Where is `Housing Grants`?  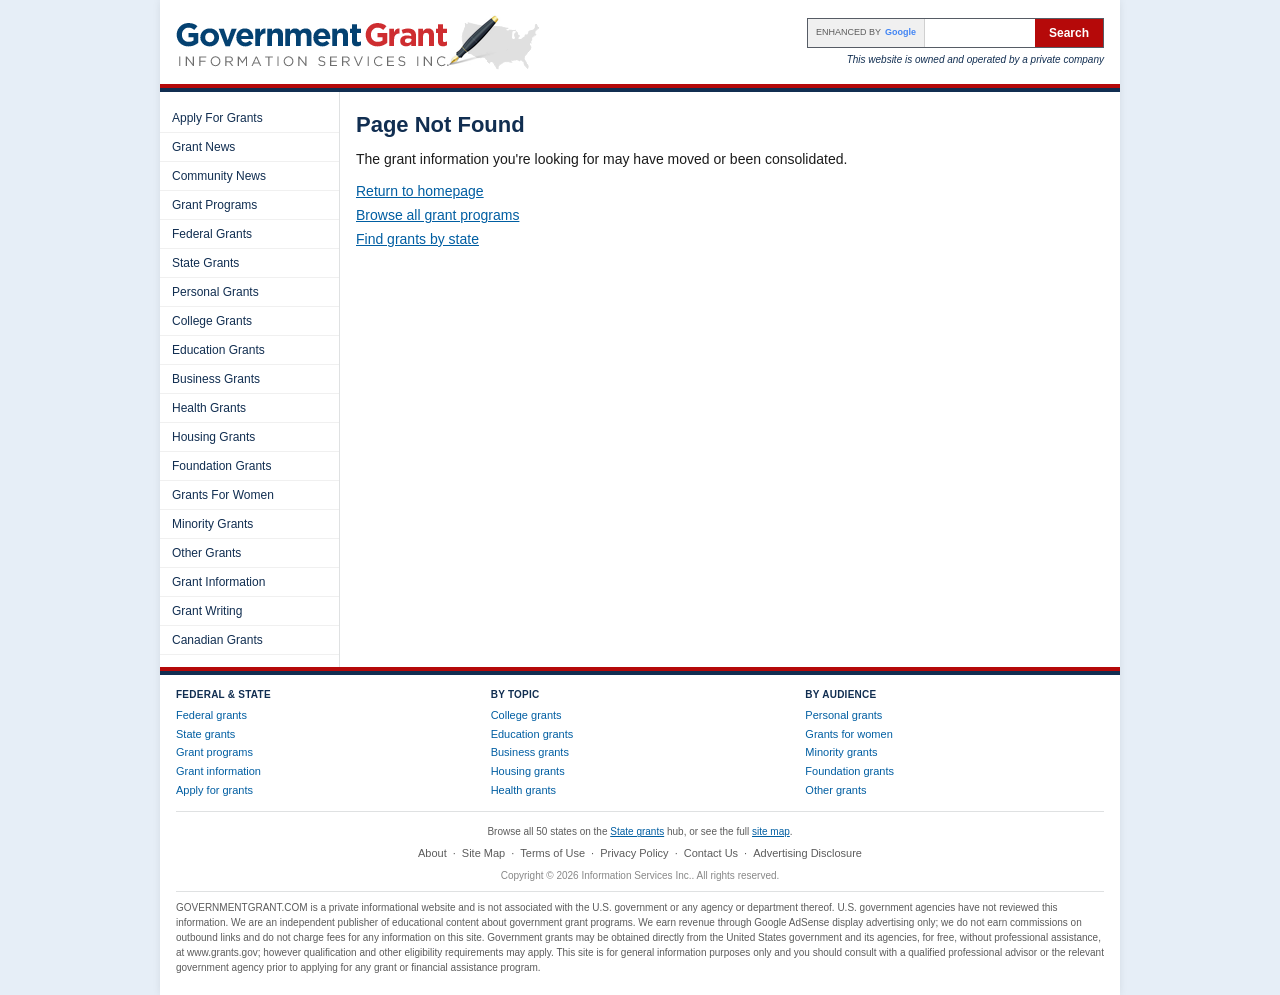
Housing Grants is located at coordinates (213, 437).